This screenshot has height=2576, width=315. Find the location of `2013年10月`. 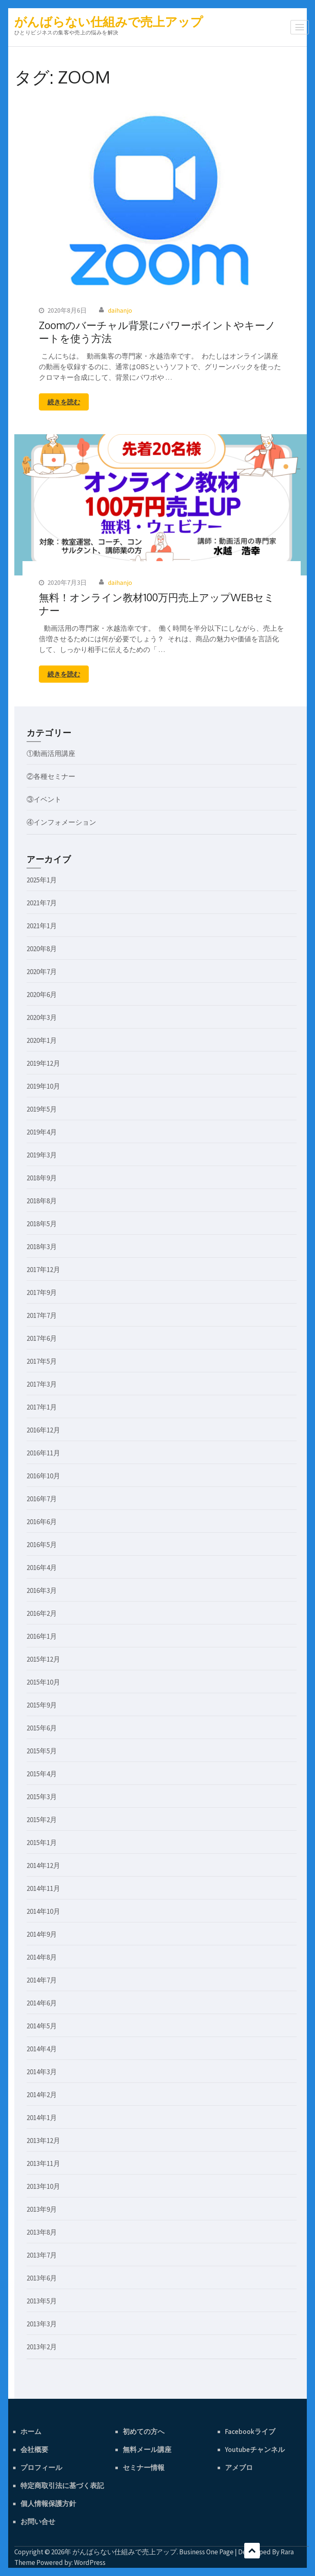

2013年10月 is located at coordinates (43, 2186).